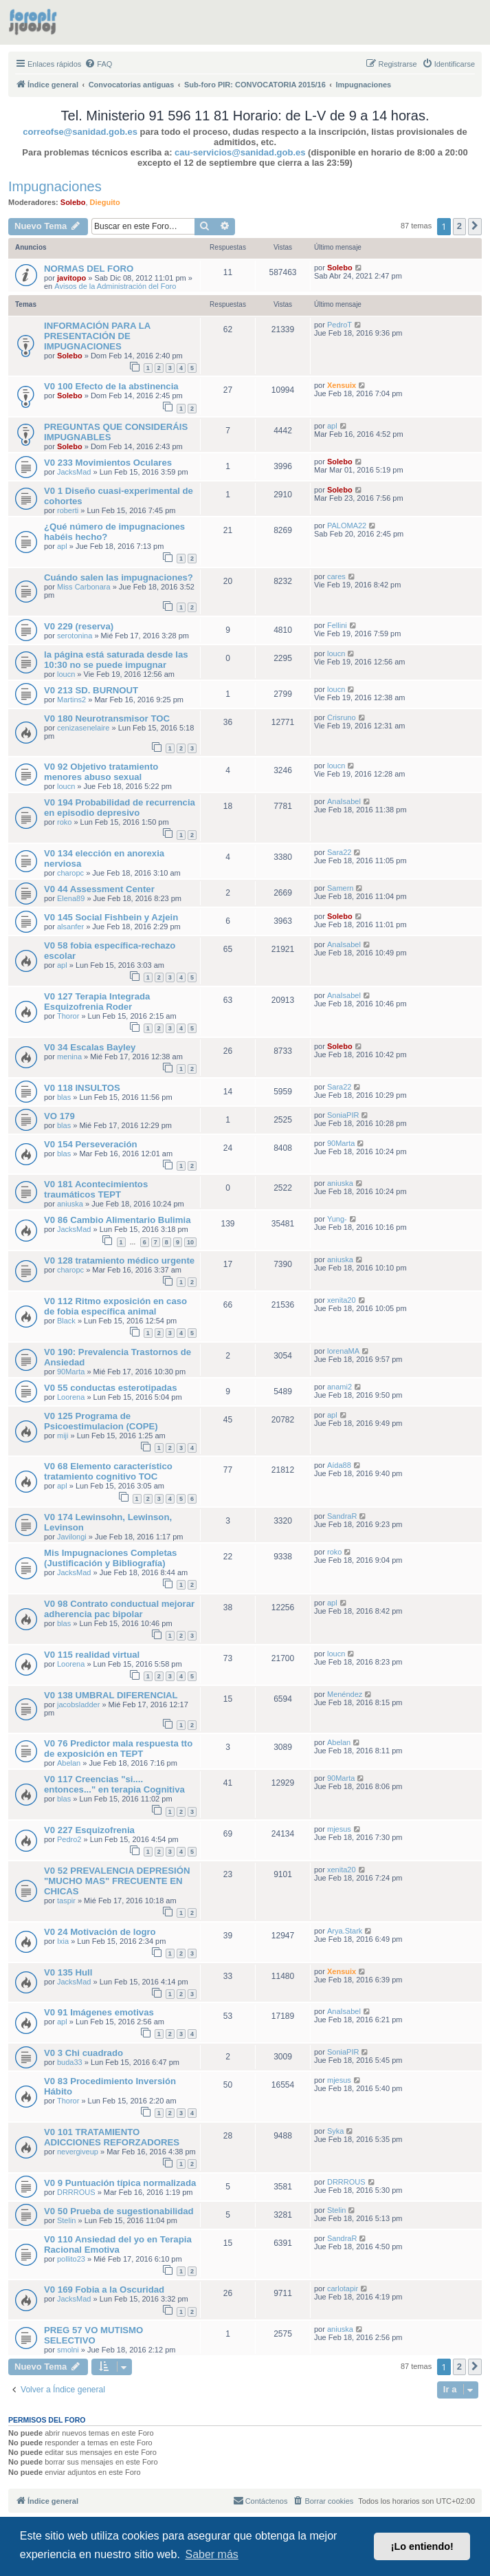 The image size is (490, 2576). Describe the element at coordinates (99, 889) in the screenshot. I see `V0 44 Assessment Center` at that location.